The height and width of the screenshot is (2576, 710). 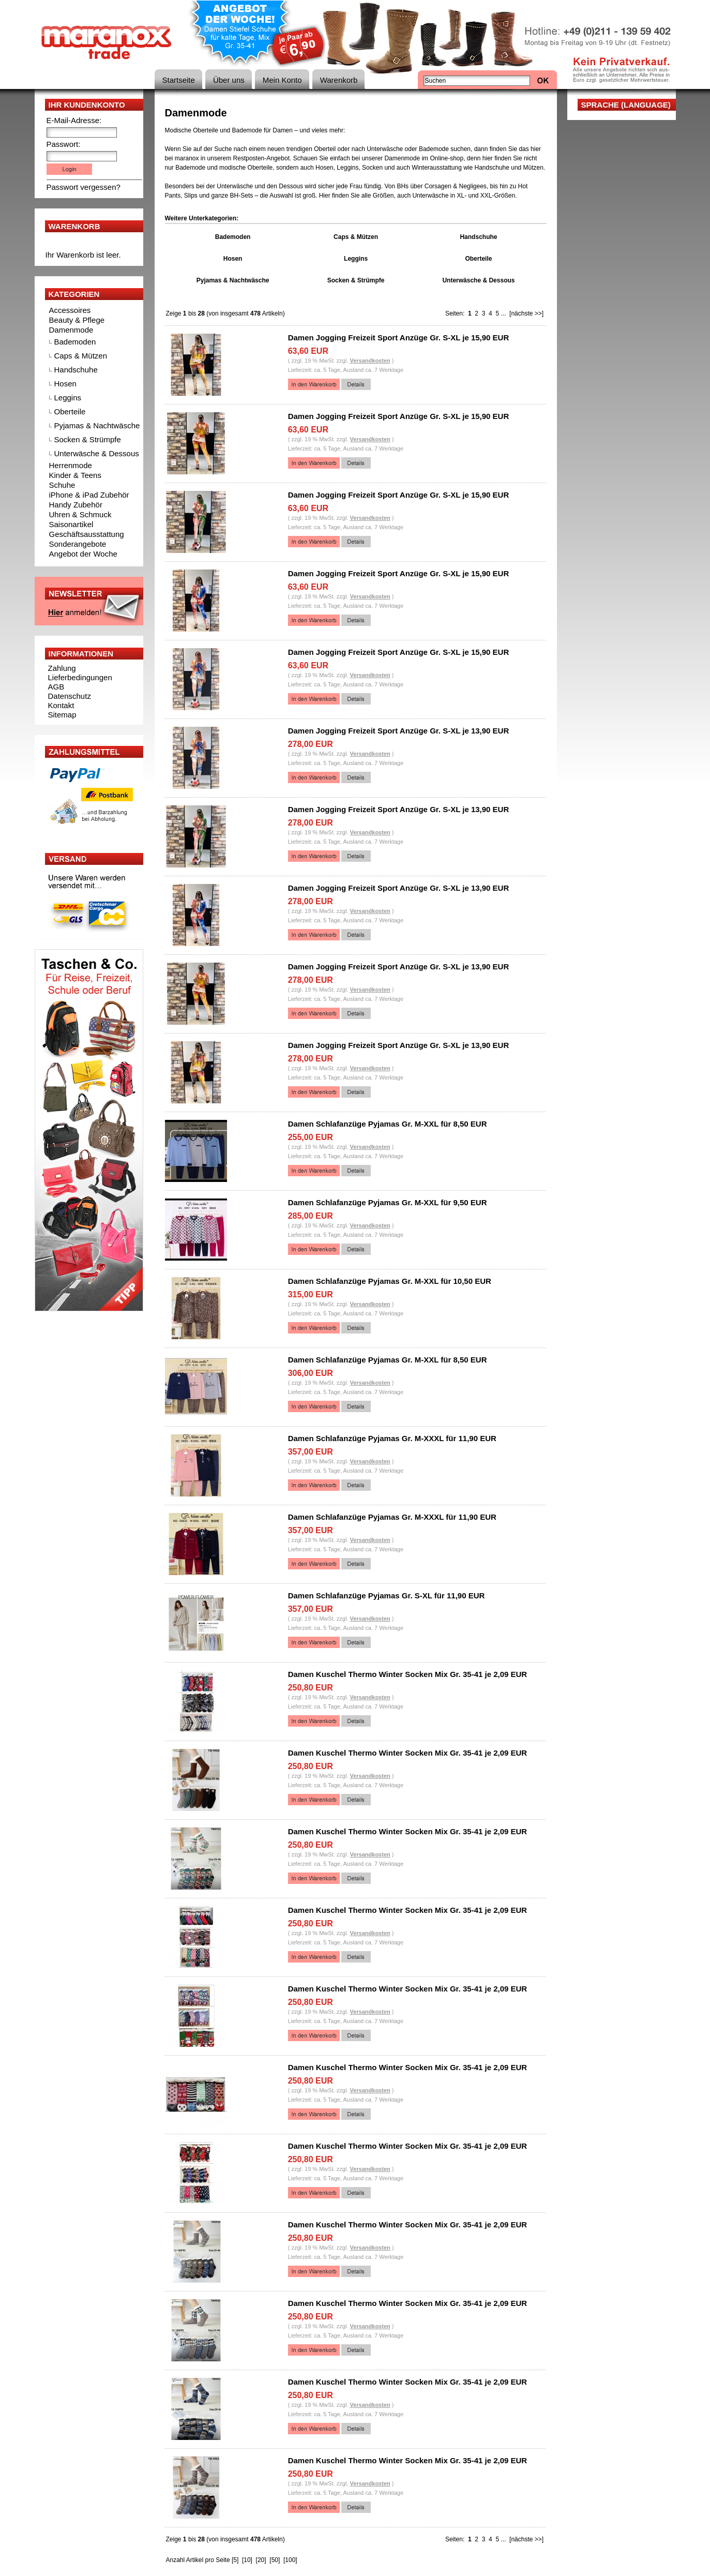 I want to click on Passwort vergessen?, so click(x=83, y=187).